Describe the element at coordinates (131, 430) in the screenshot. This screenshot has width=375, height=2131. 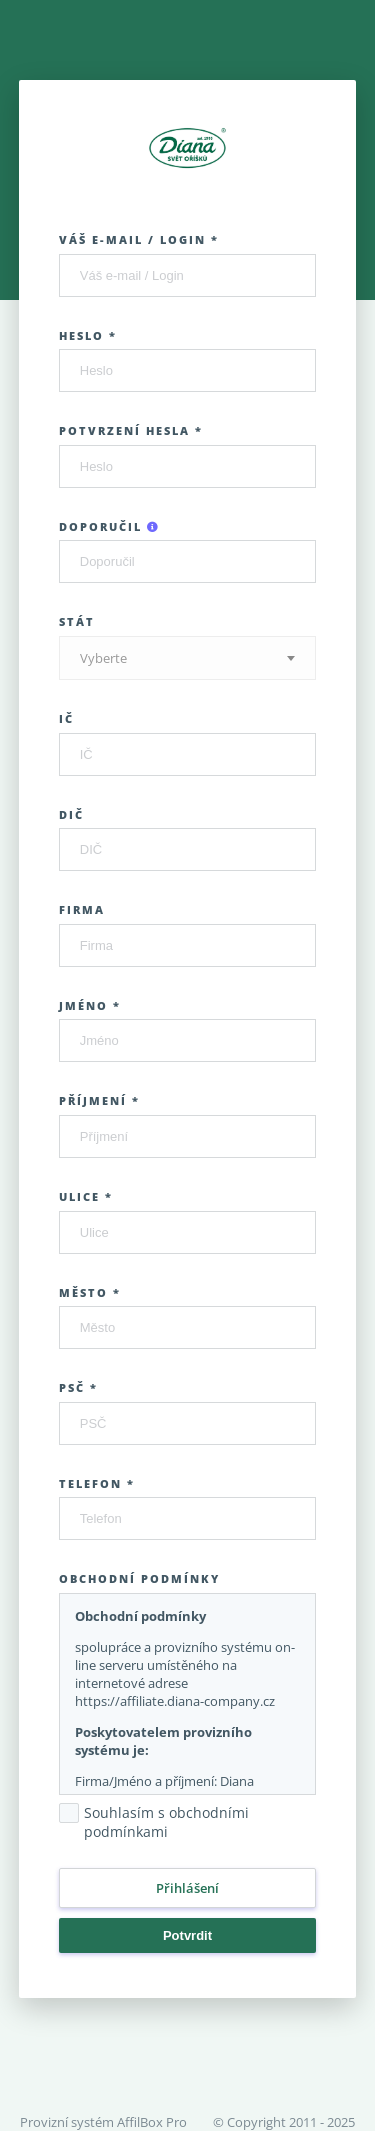
I see `Potvrzení hesla *` at that location.